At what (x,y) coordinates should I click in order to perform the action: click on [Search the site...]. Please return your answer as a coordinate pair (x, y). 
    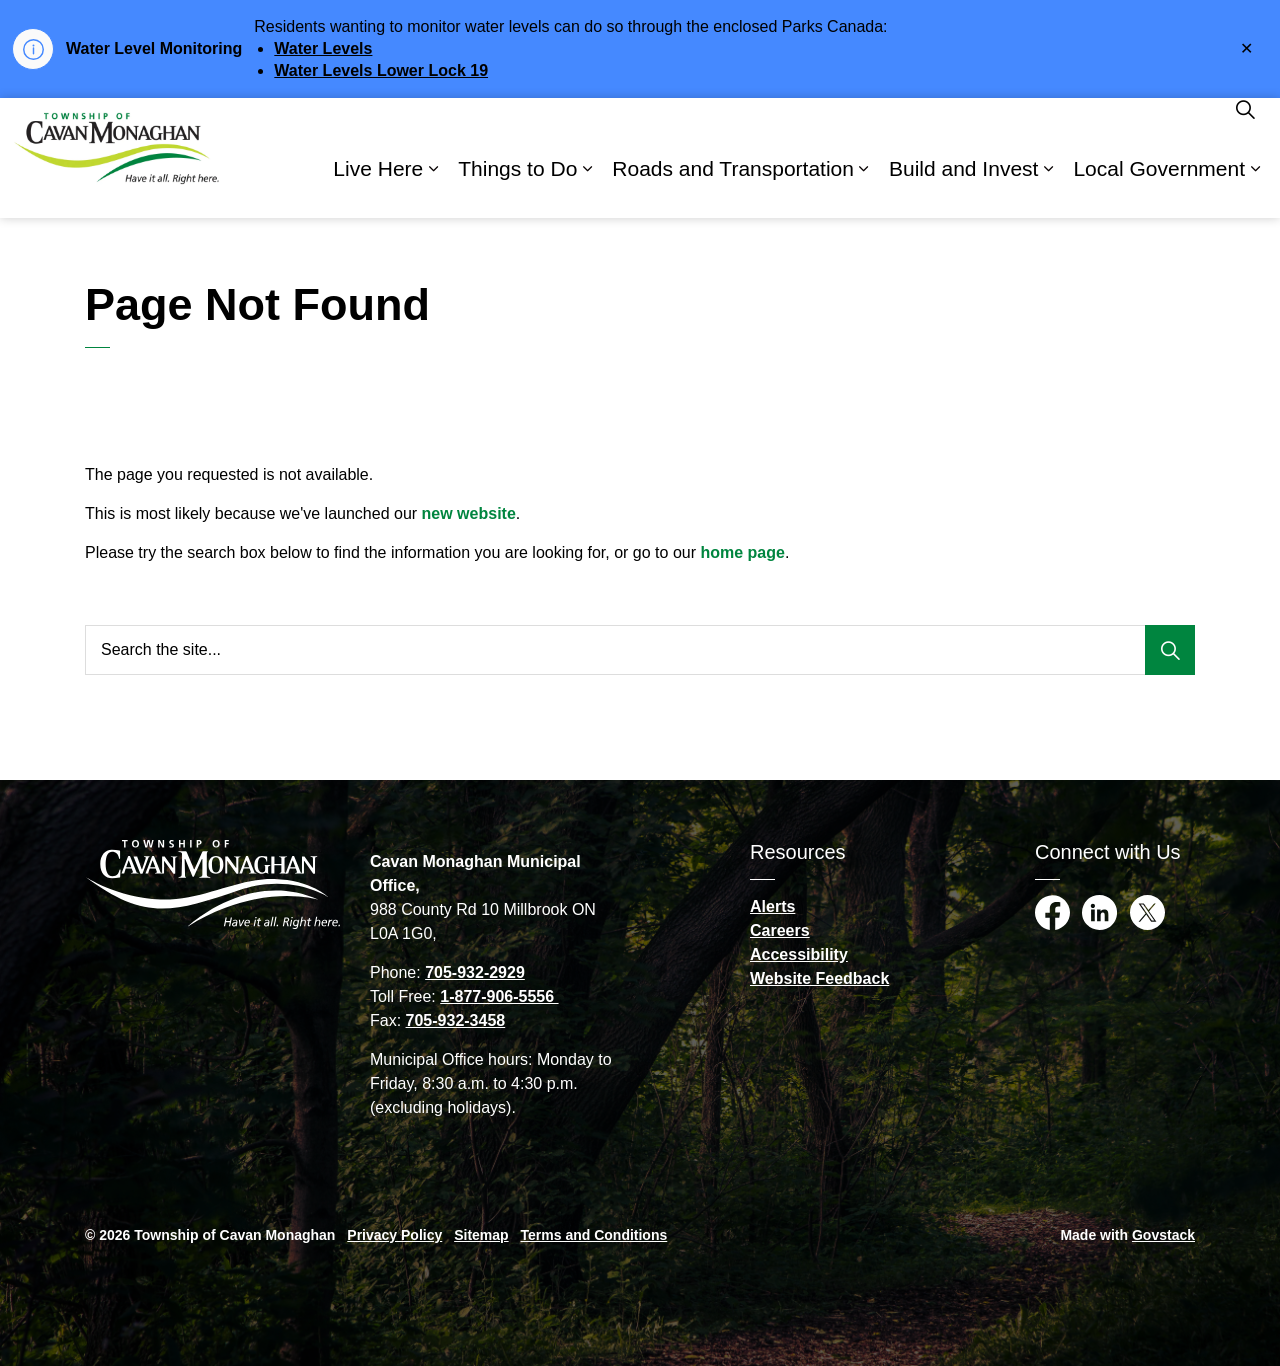
    Looking at the image, I should click on (640, 650).